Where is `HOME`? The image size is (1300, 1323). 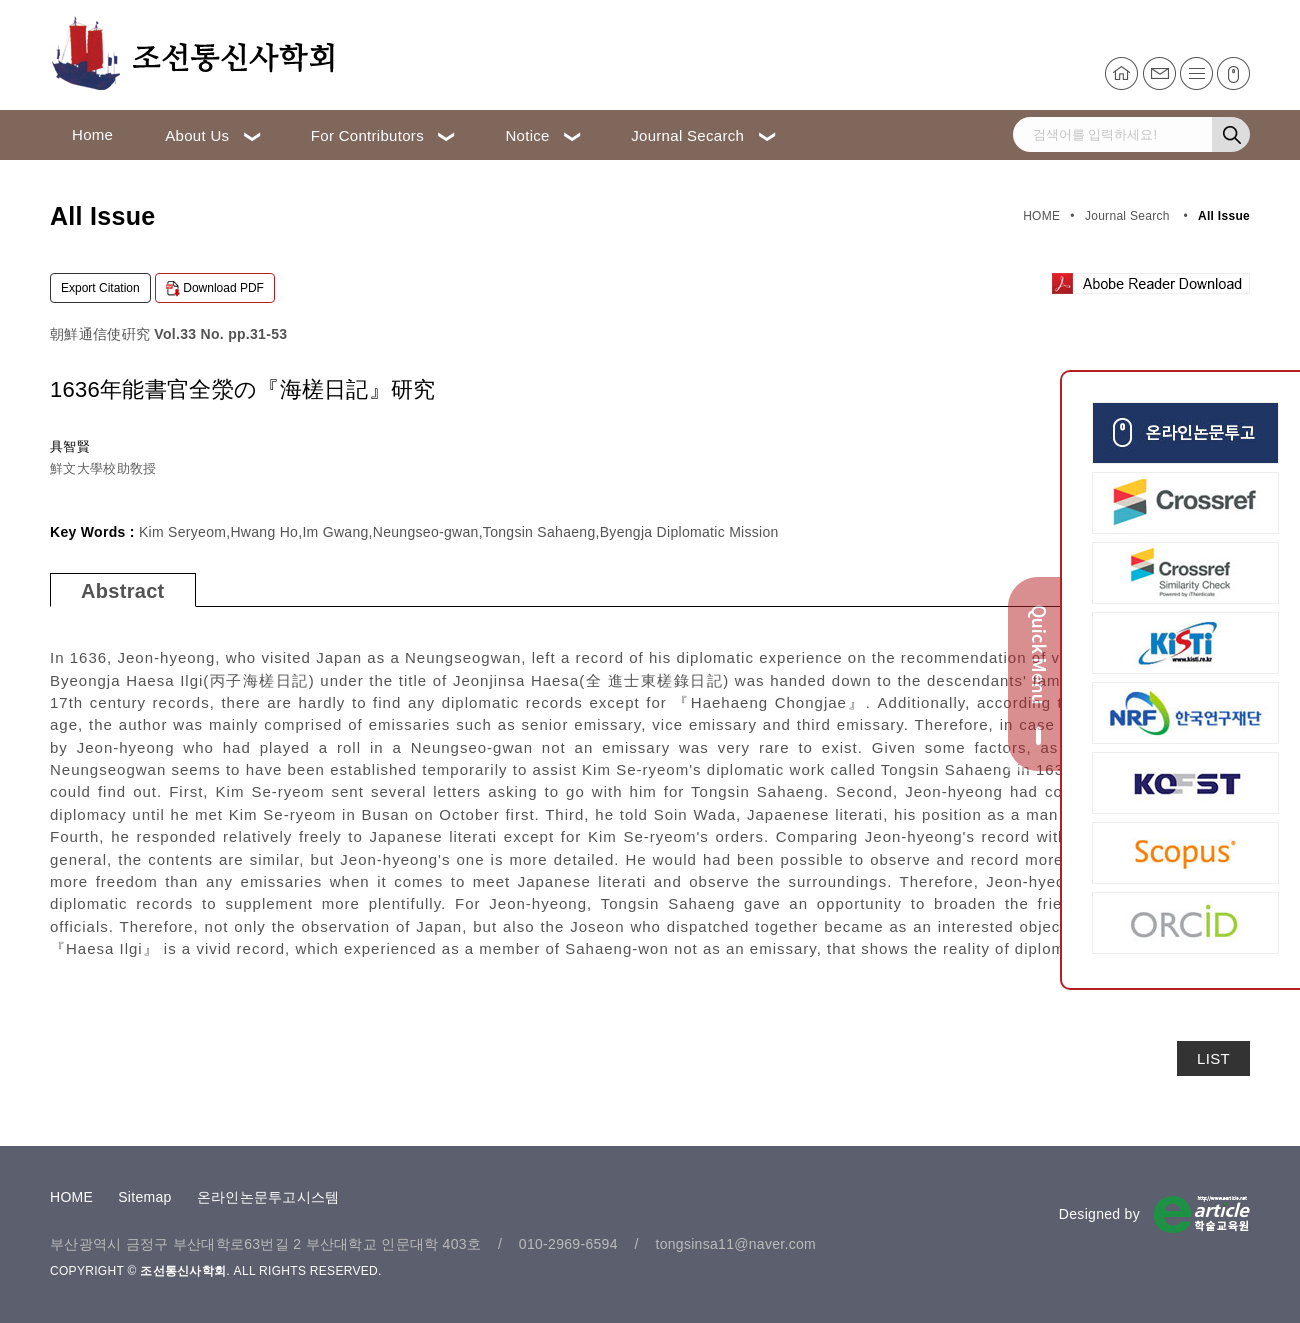 HOME is located at coordinates (71, 1197).